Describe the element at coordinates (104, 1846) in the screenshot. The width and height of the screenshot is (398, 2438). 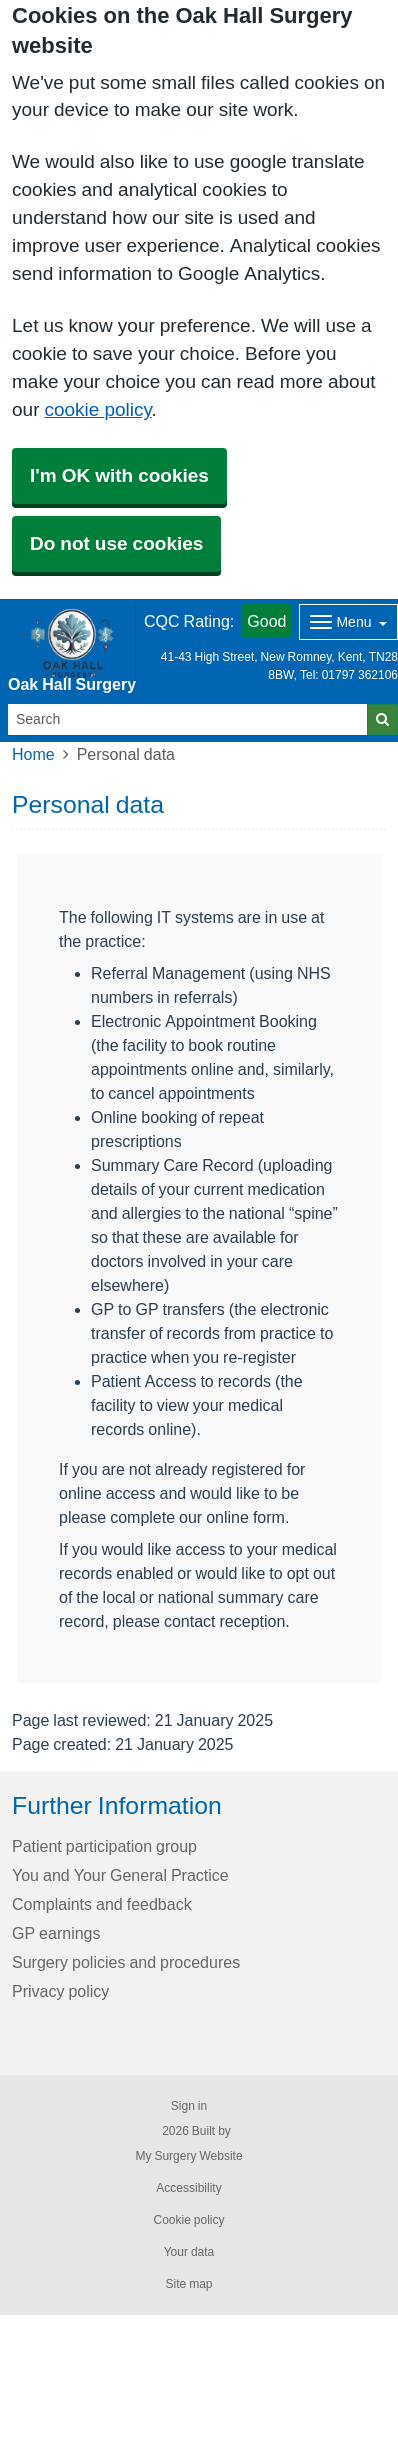
I see `Patient participation group` at that location.